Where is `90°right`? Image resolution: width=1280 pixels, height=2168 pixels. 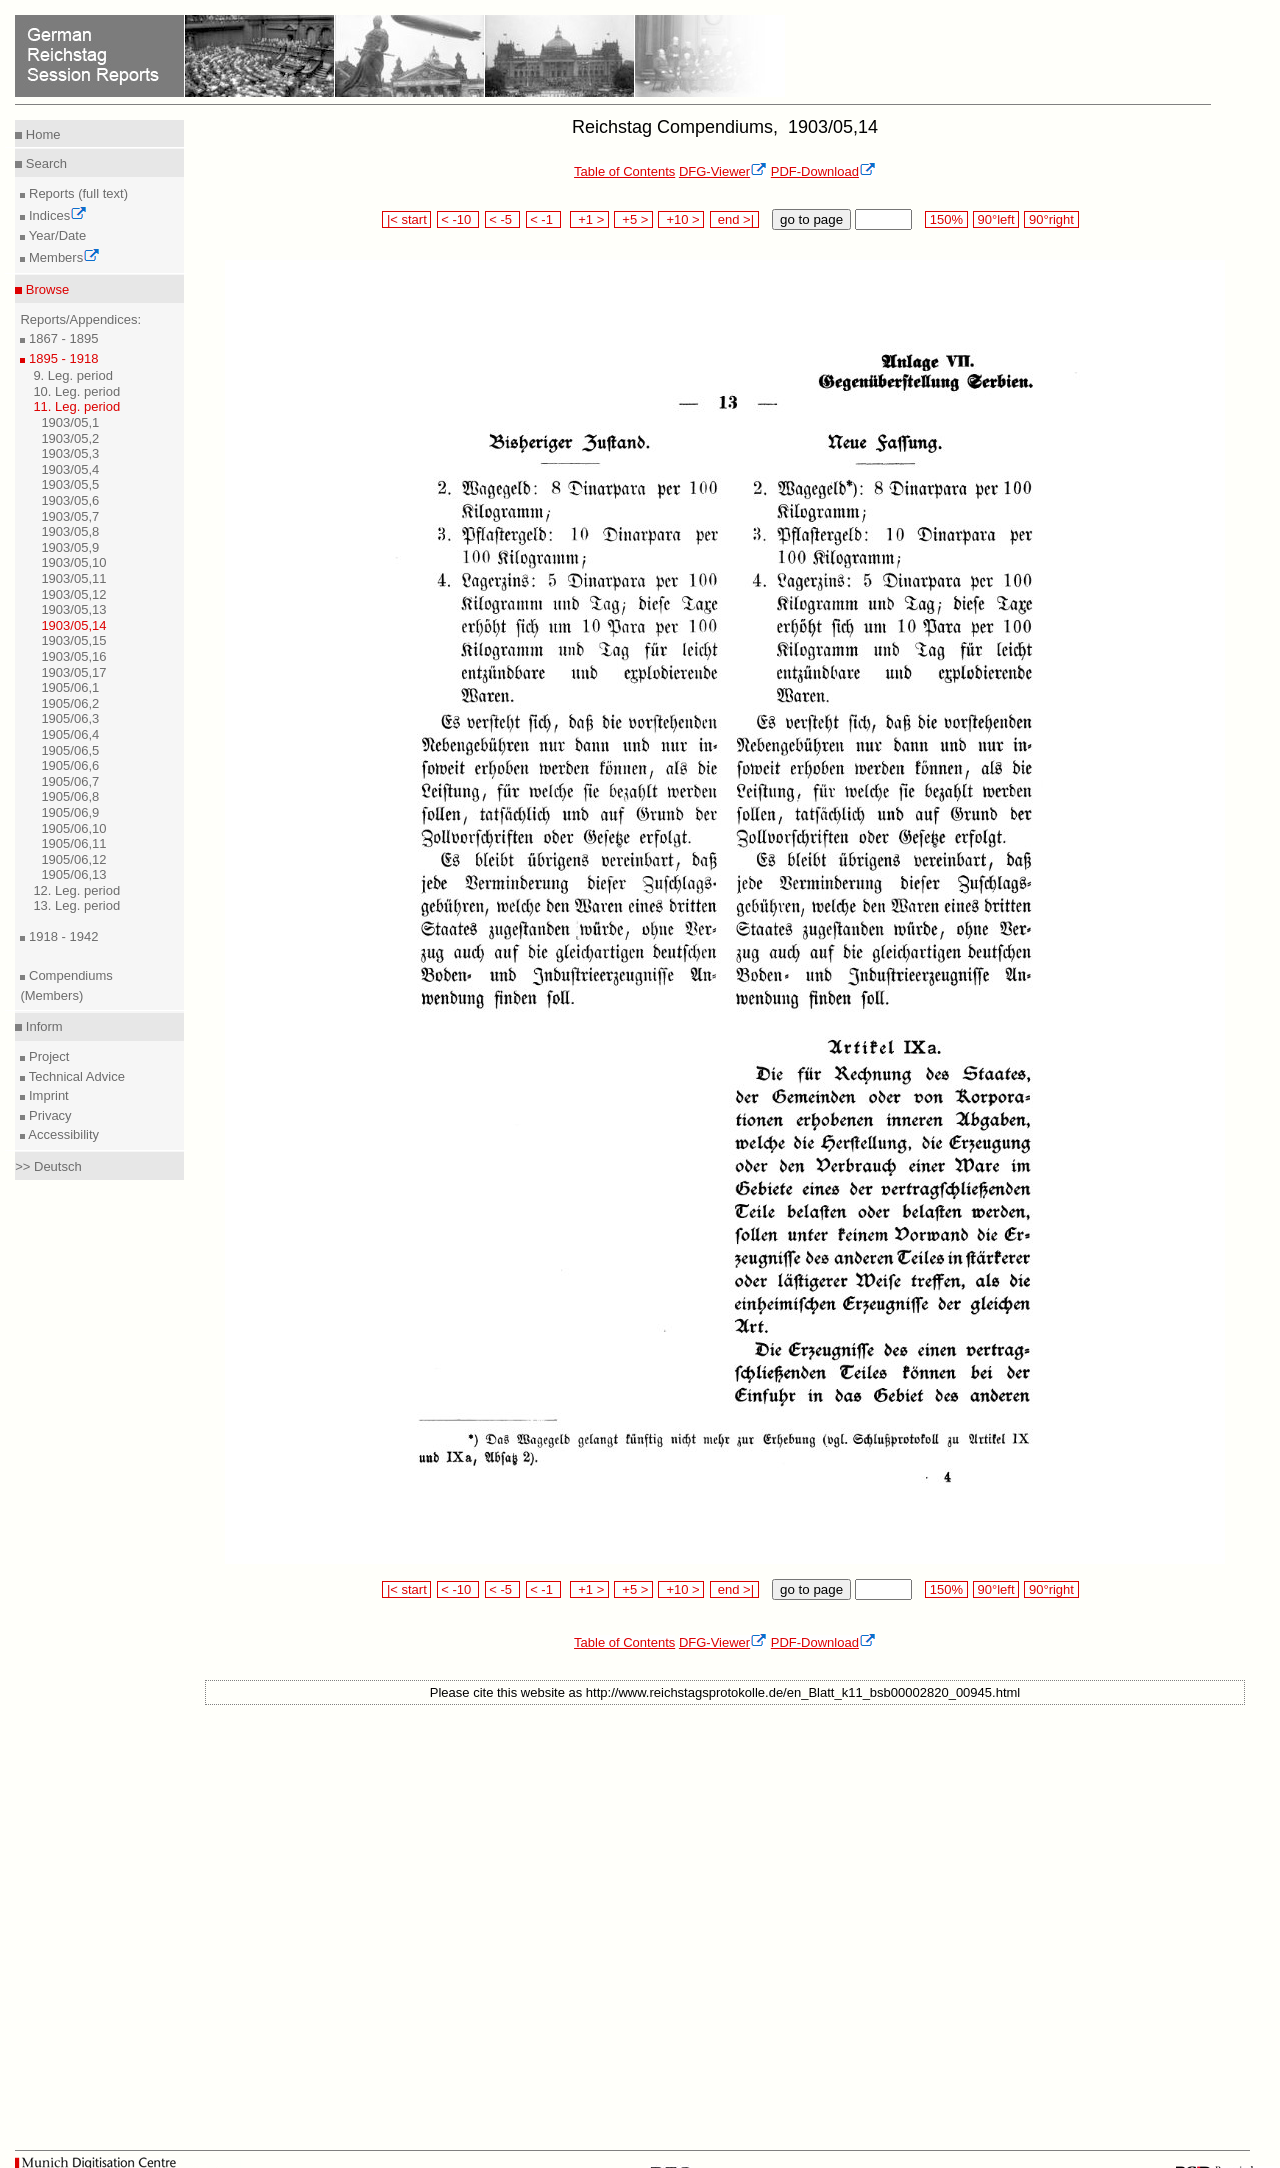
90°right is located at coordinates (1051, 219).